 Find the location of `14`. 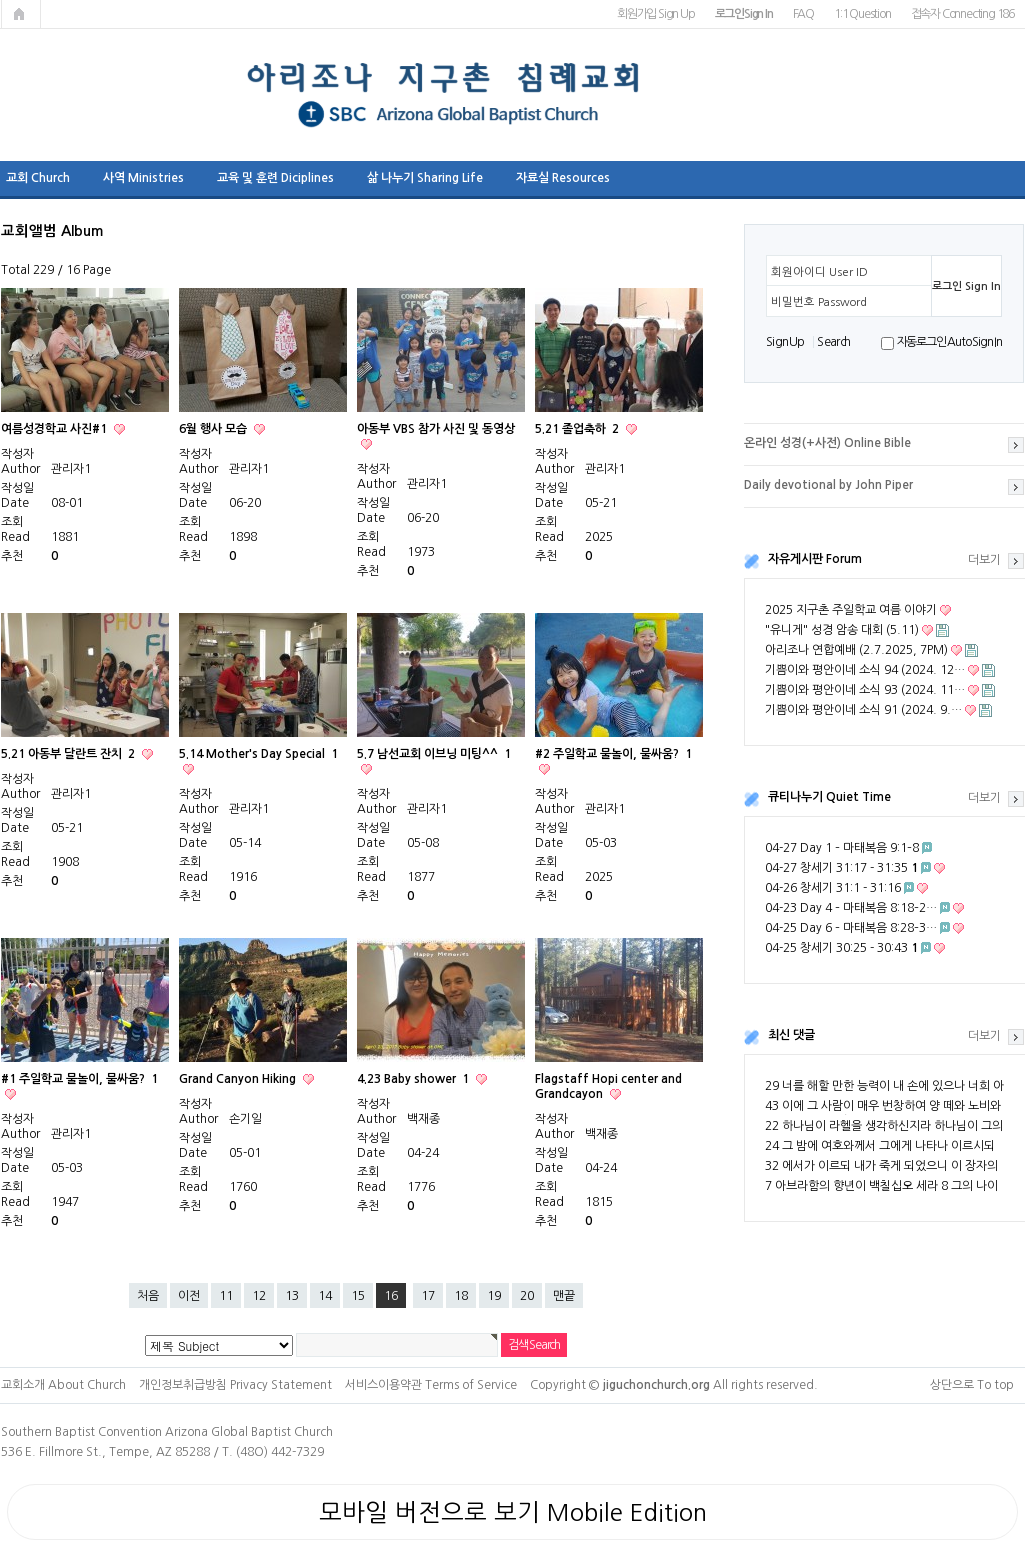

14 is located at coordinates (325, 1296).